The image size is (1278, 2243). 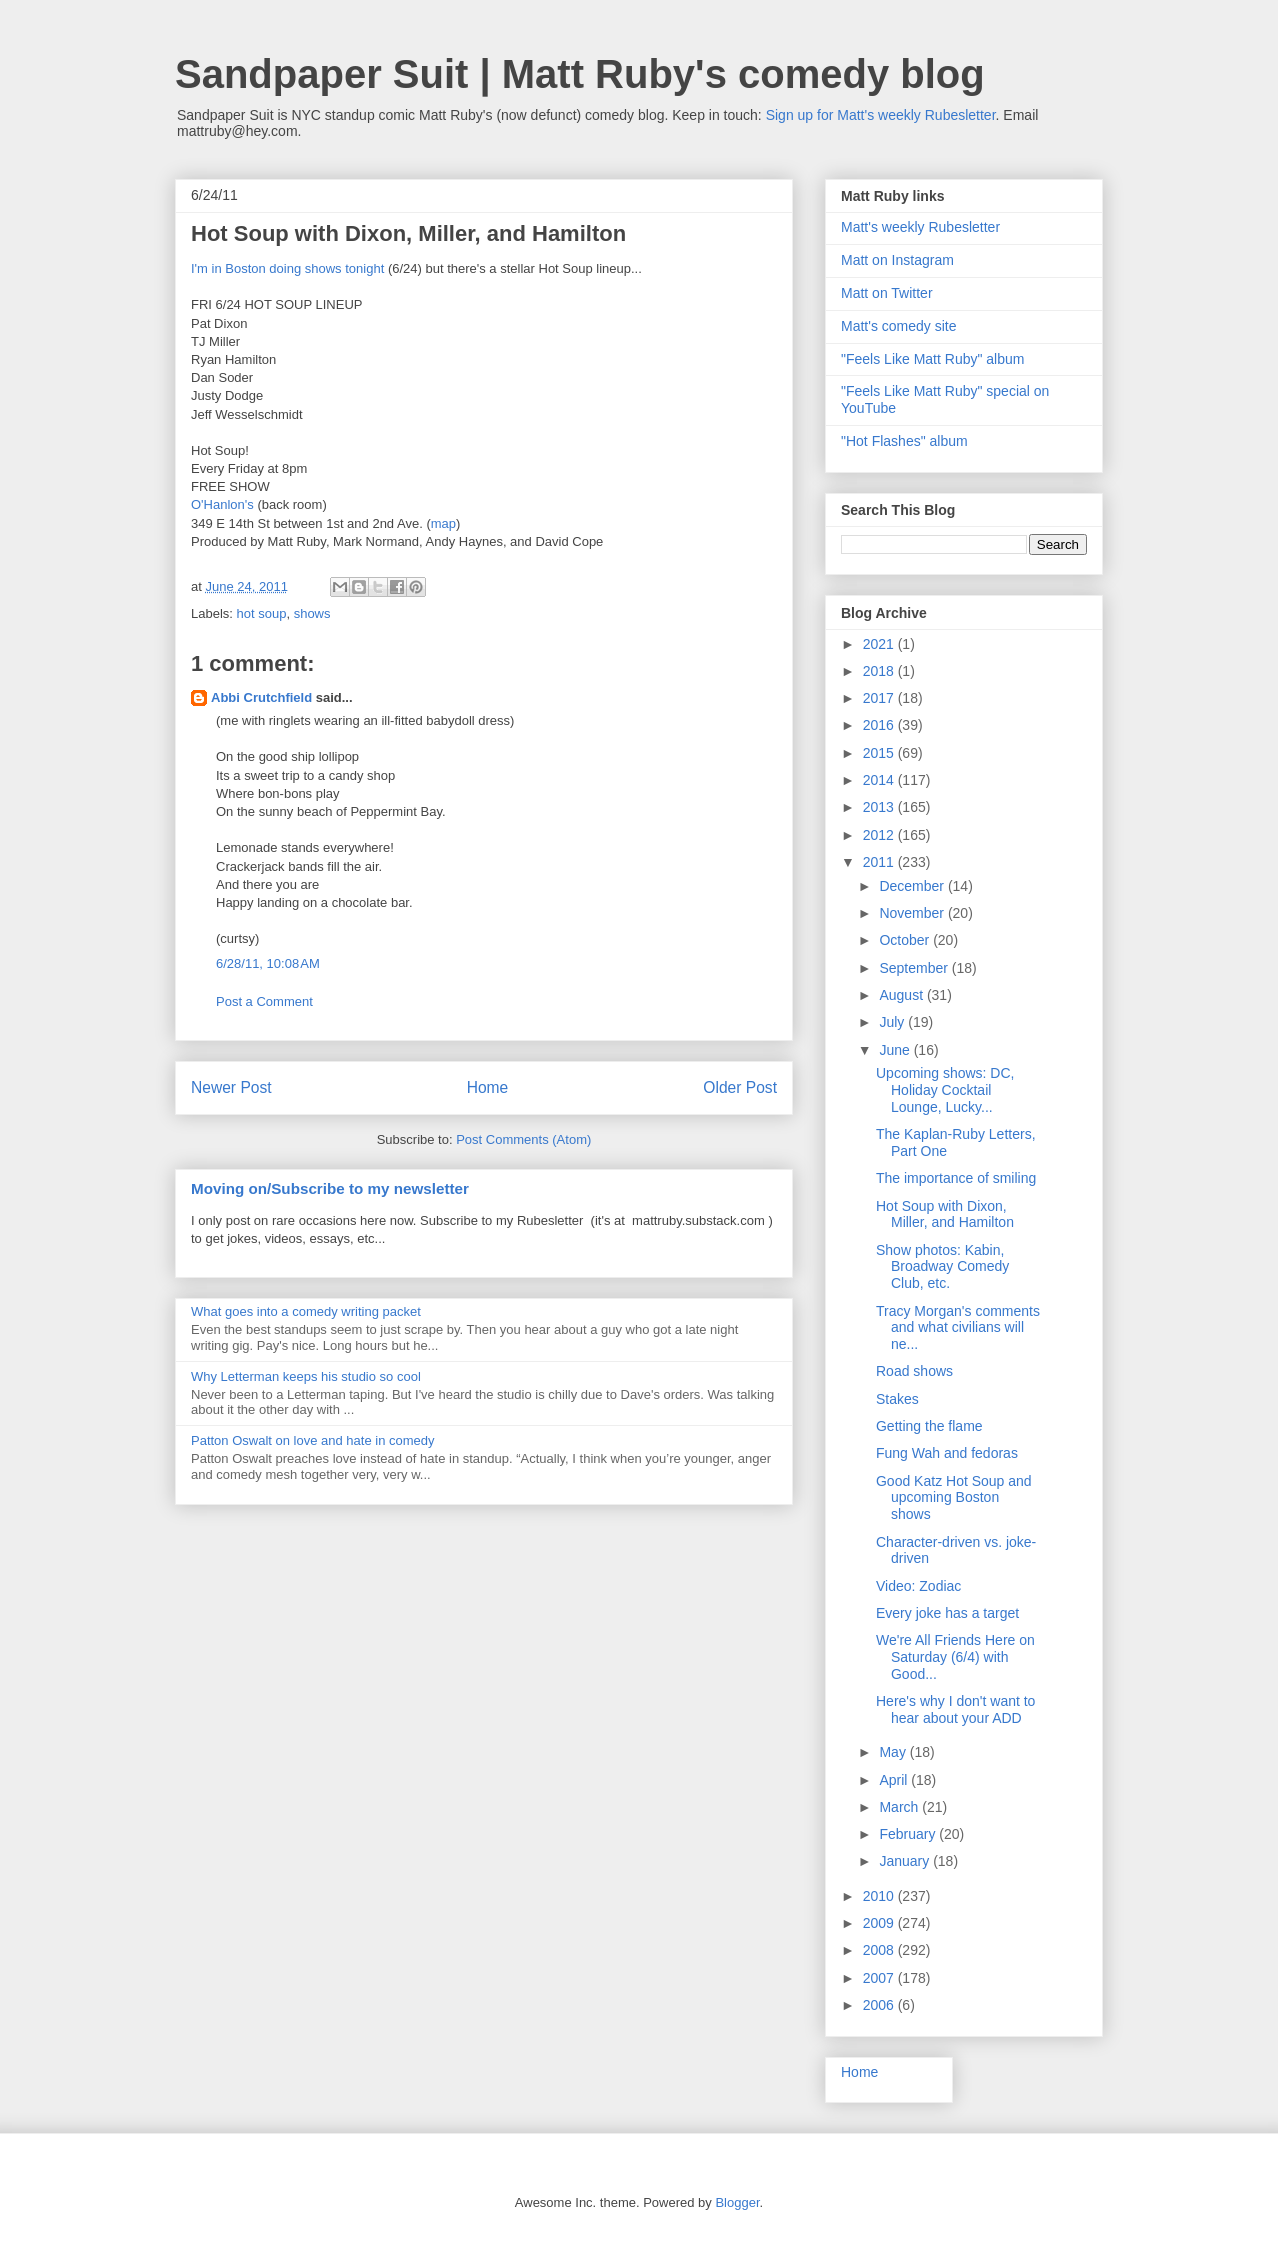 I want to click on Why Letterman keeps his studio so cool, so click(x=306, y=1376).